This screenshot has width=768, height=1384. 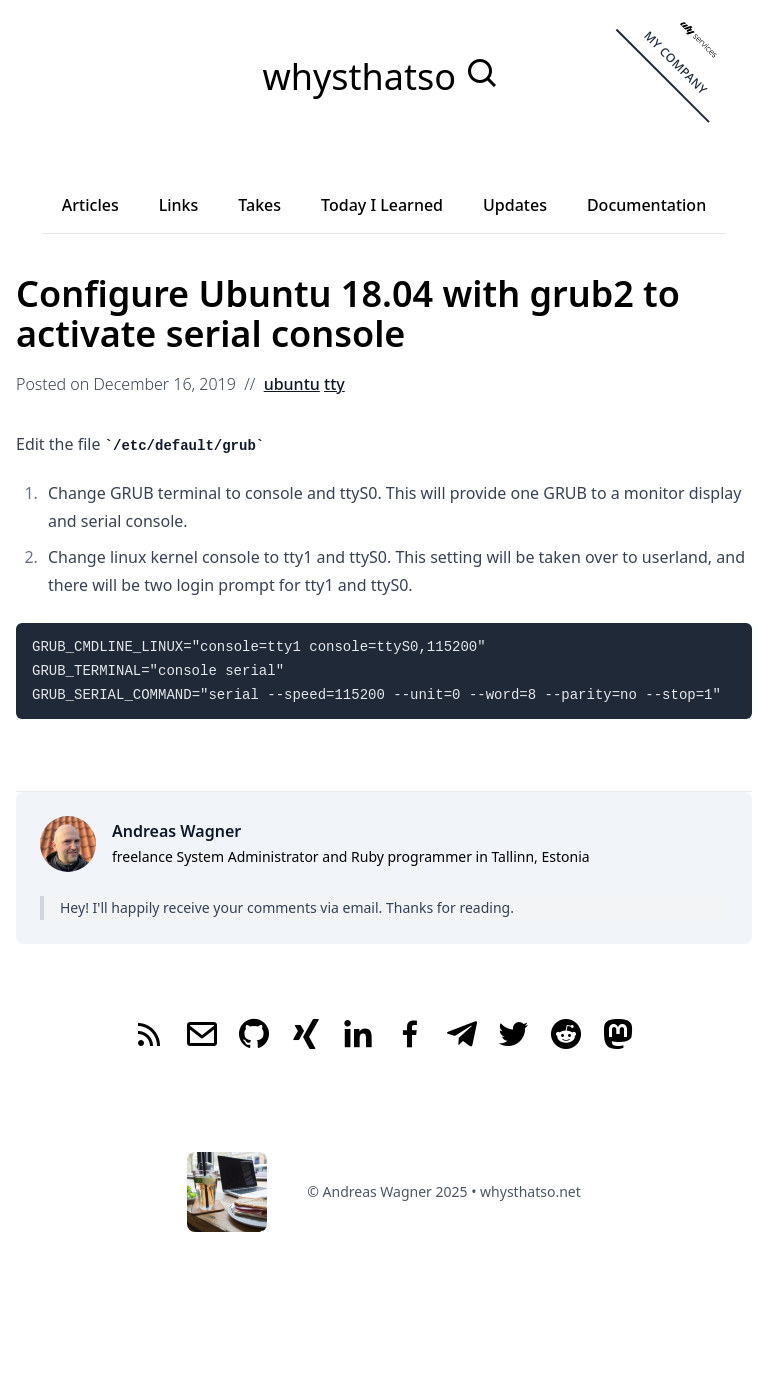 I want to click on ubuntu, so click(x=292, y=384).